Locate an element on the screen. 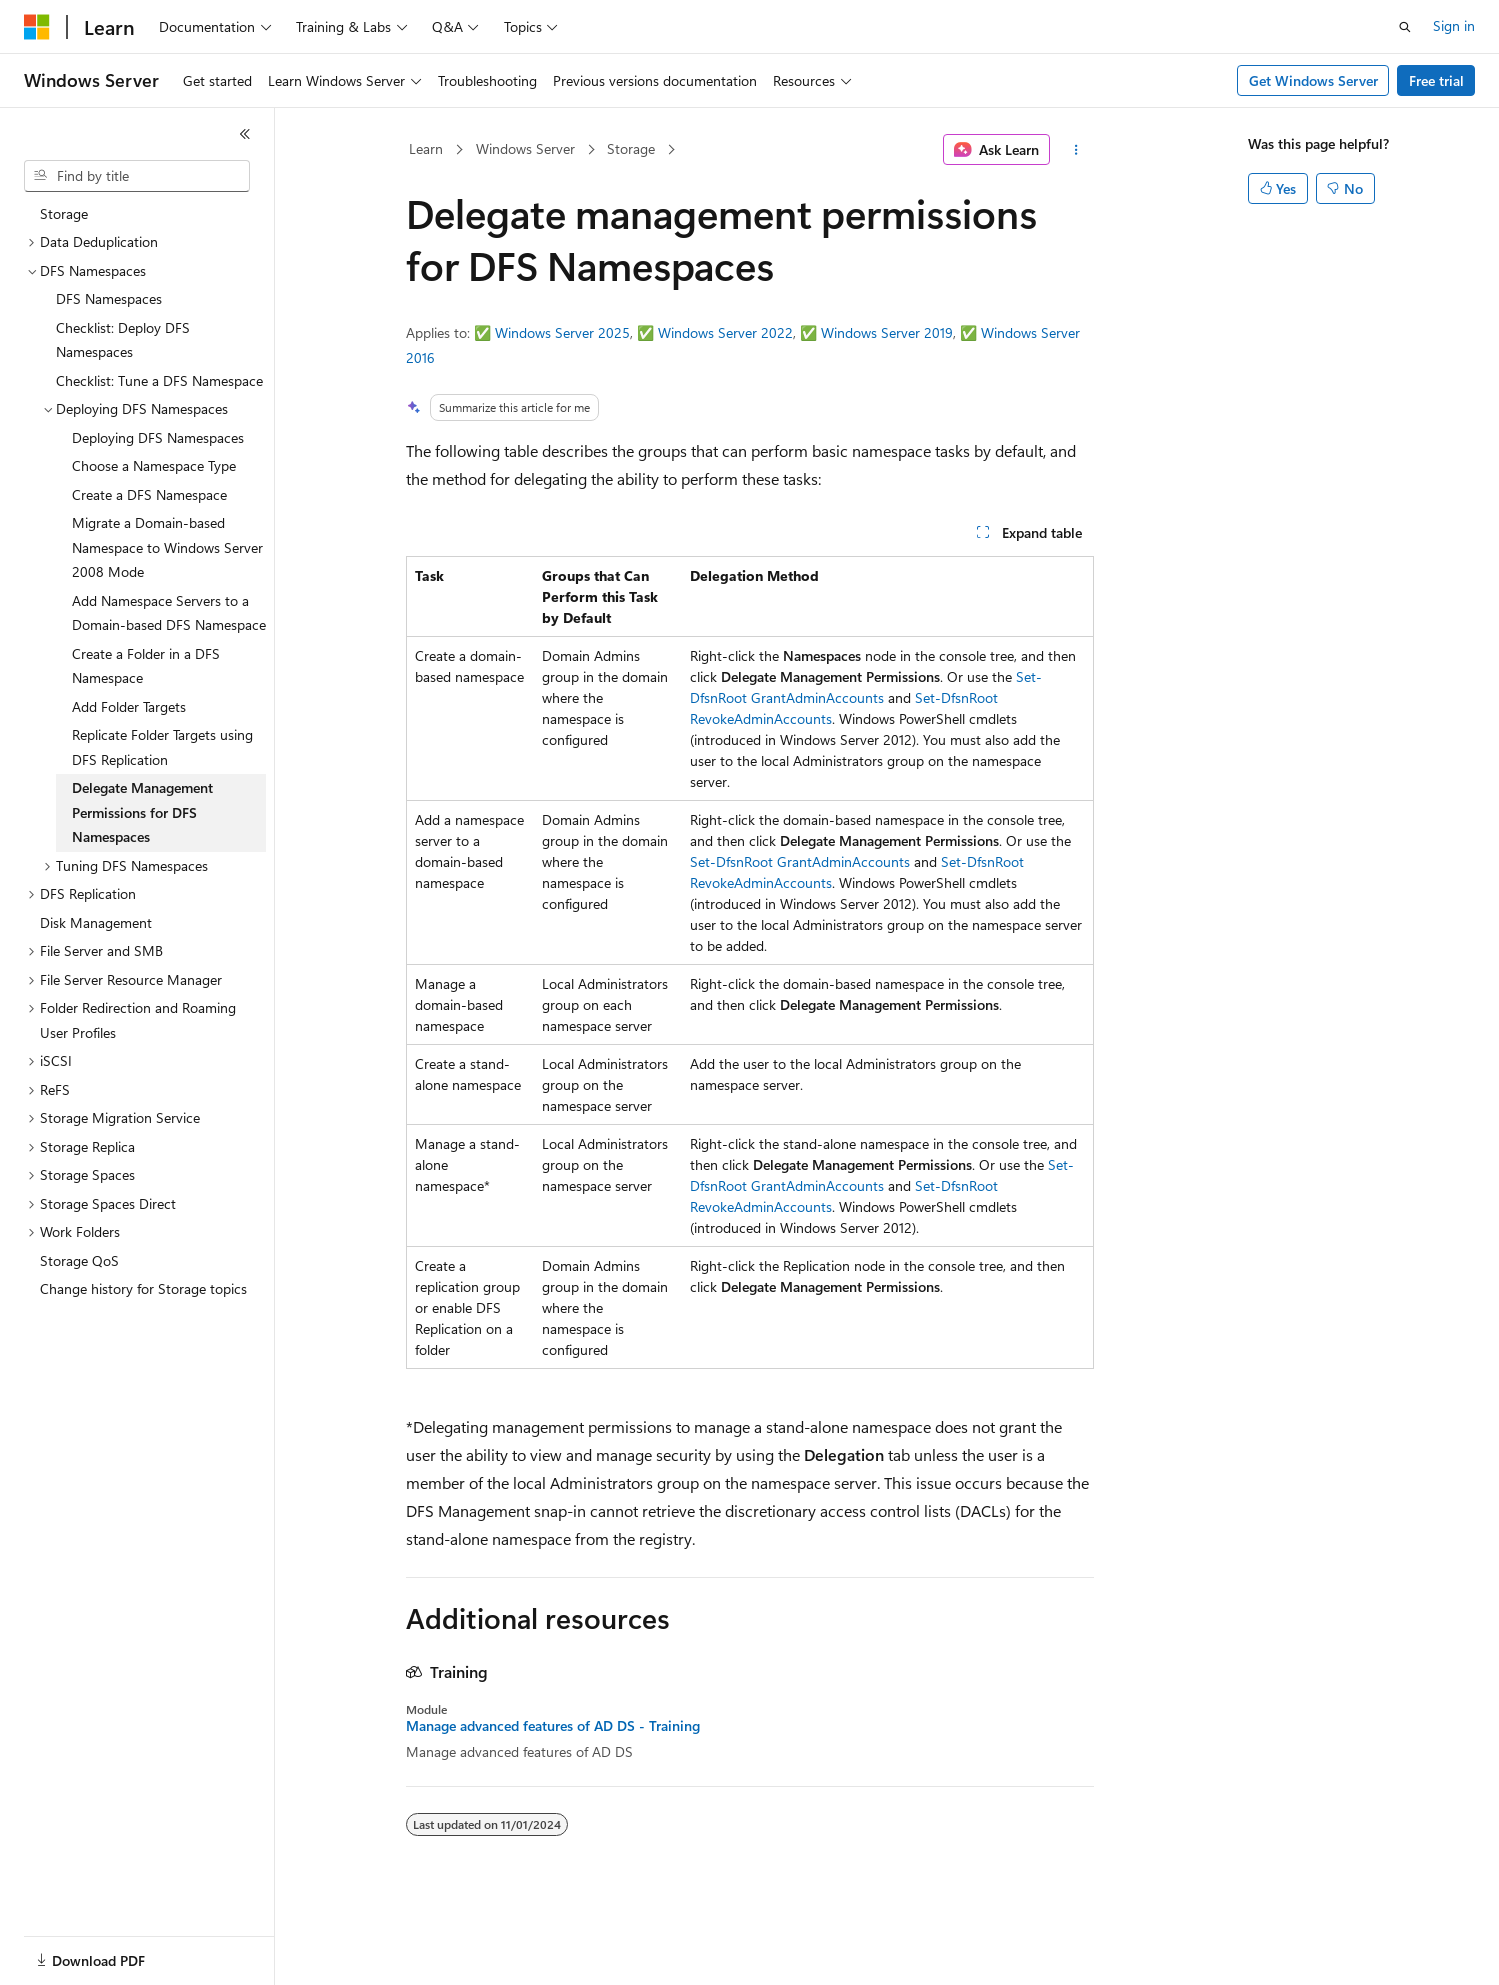 Image resolution: width=1499 pixels, height=1985 pixels. Delegate Management Permissions for DFS Namespaces [treeitem] is located at coordinates (142, 812).